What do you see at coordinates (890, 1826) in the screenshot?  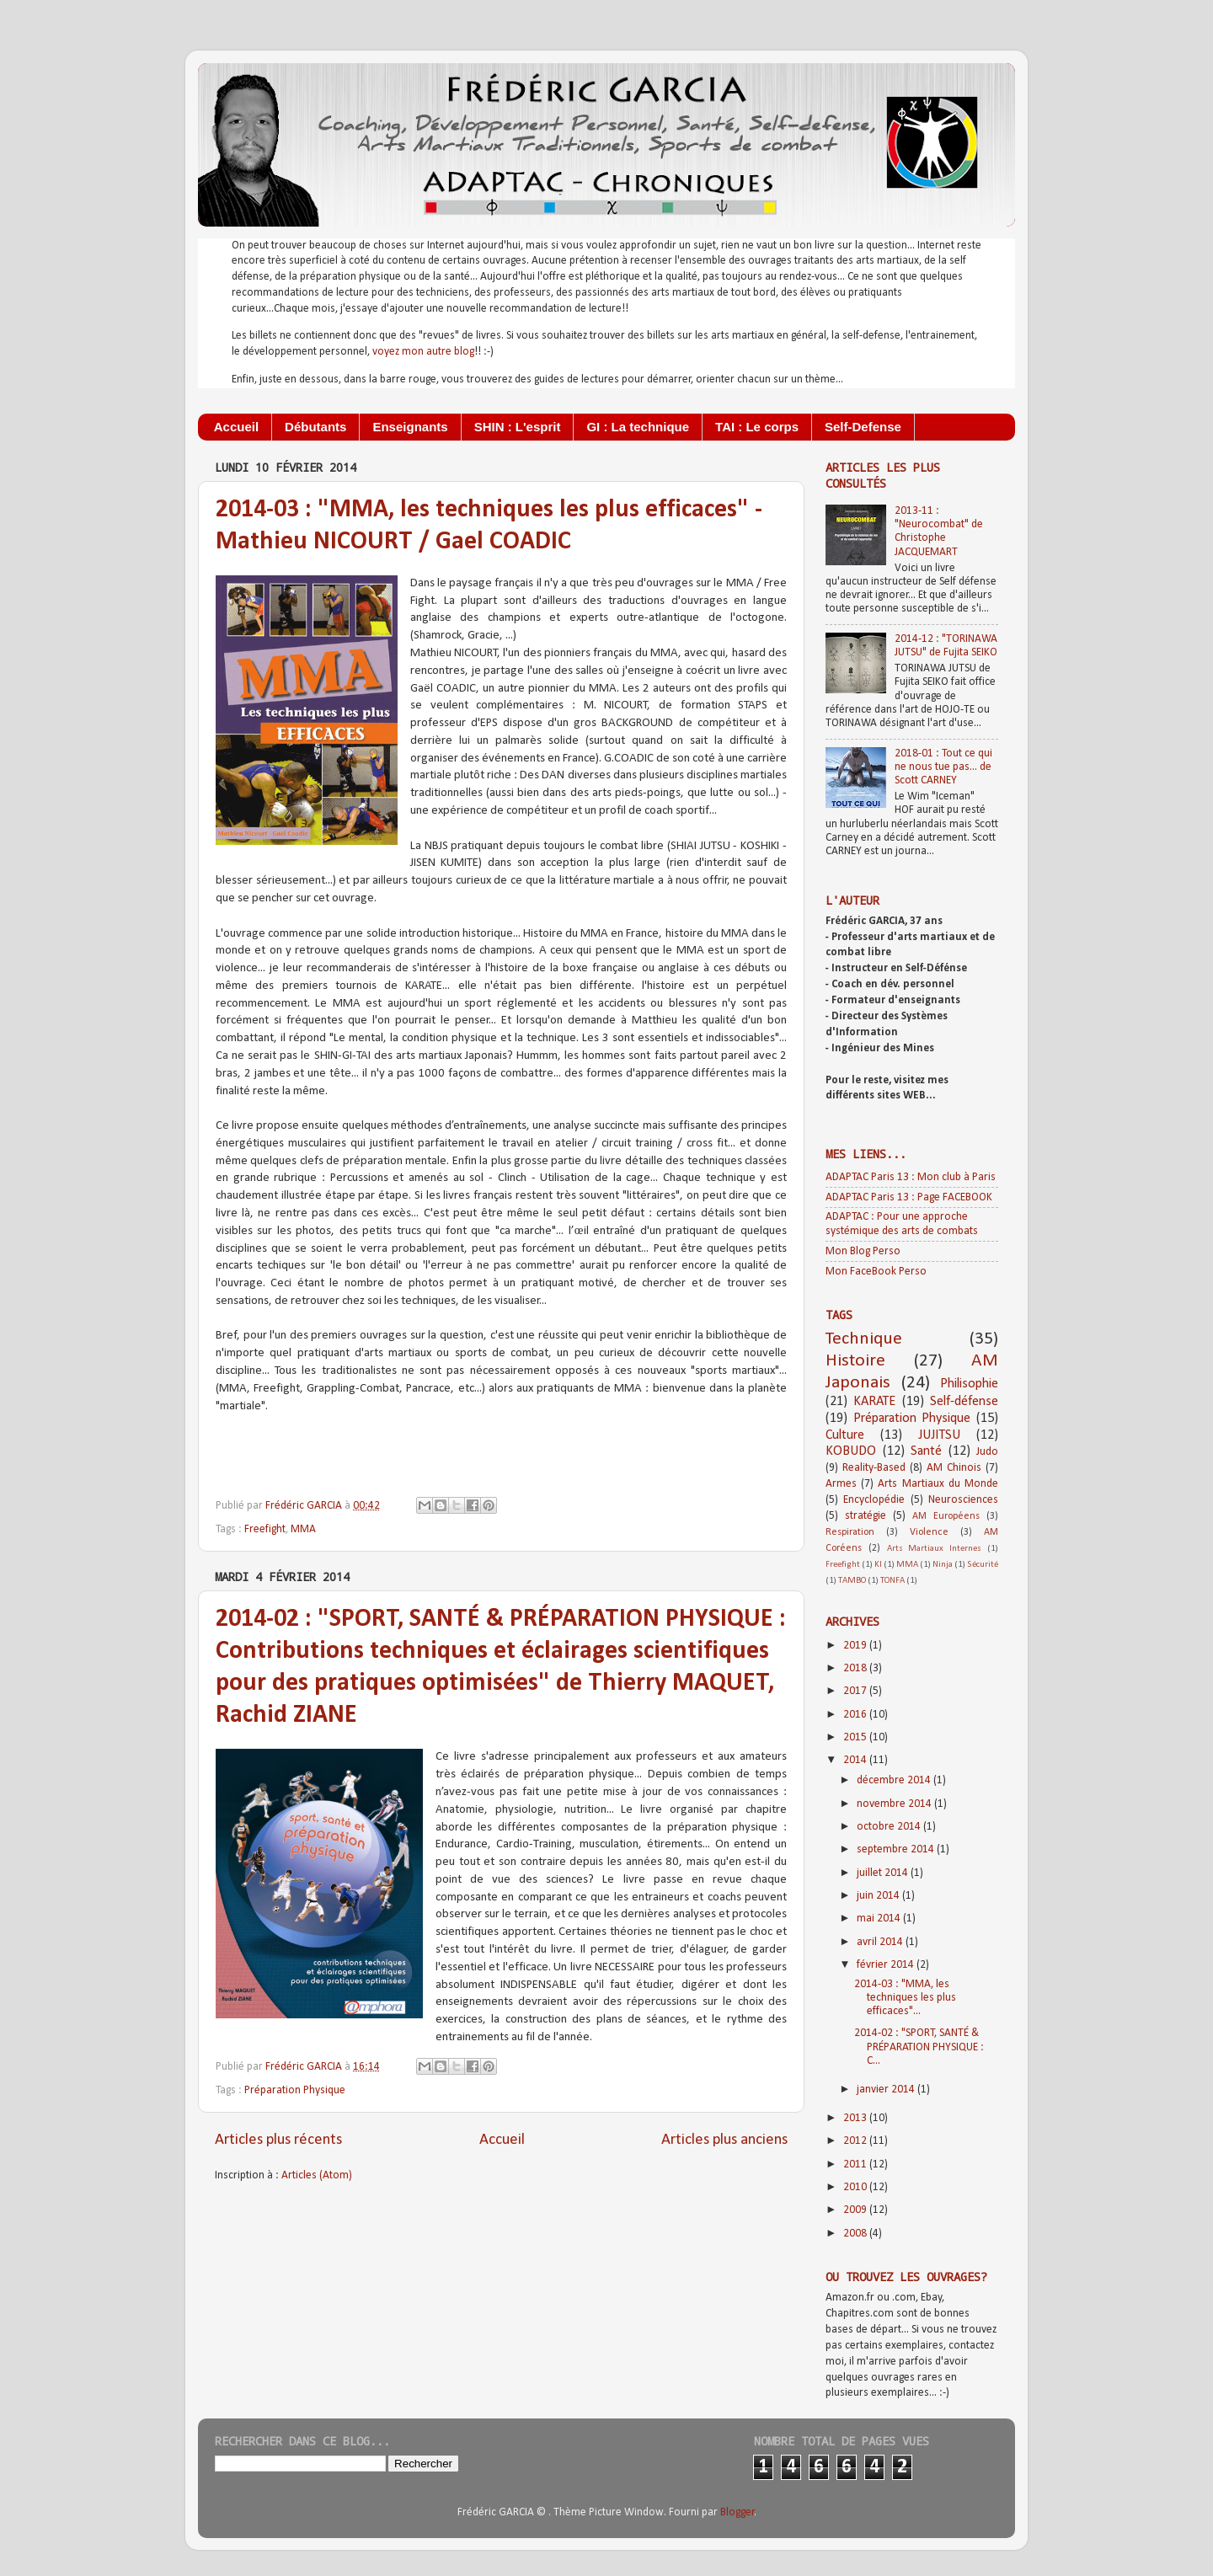 I see `octobre 2014` at bounding box center [890, 1826].